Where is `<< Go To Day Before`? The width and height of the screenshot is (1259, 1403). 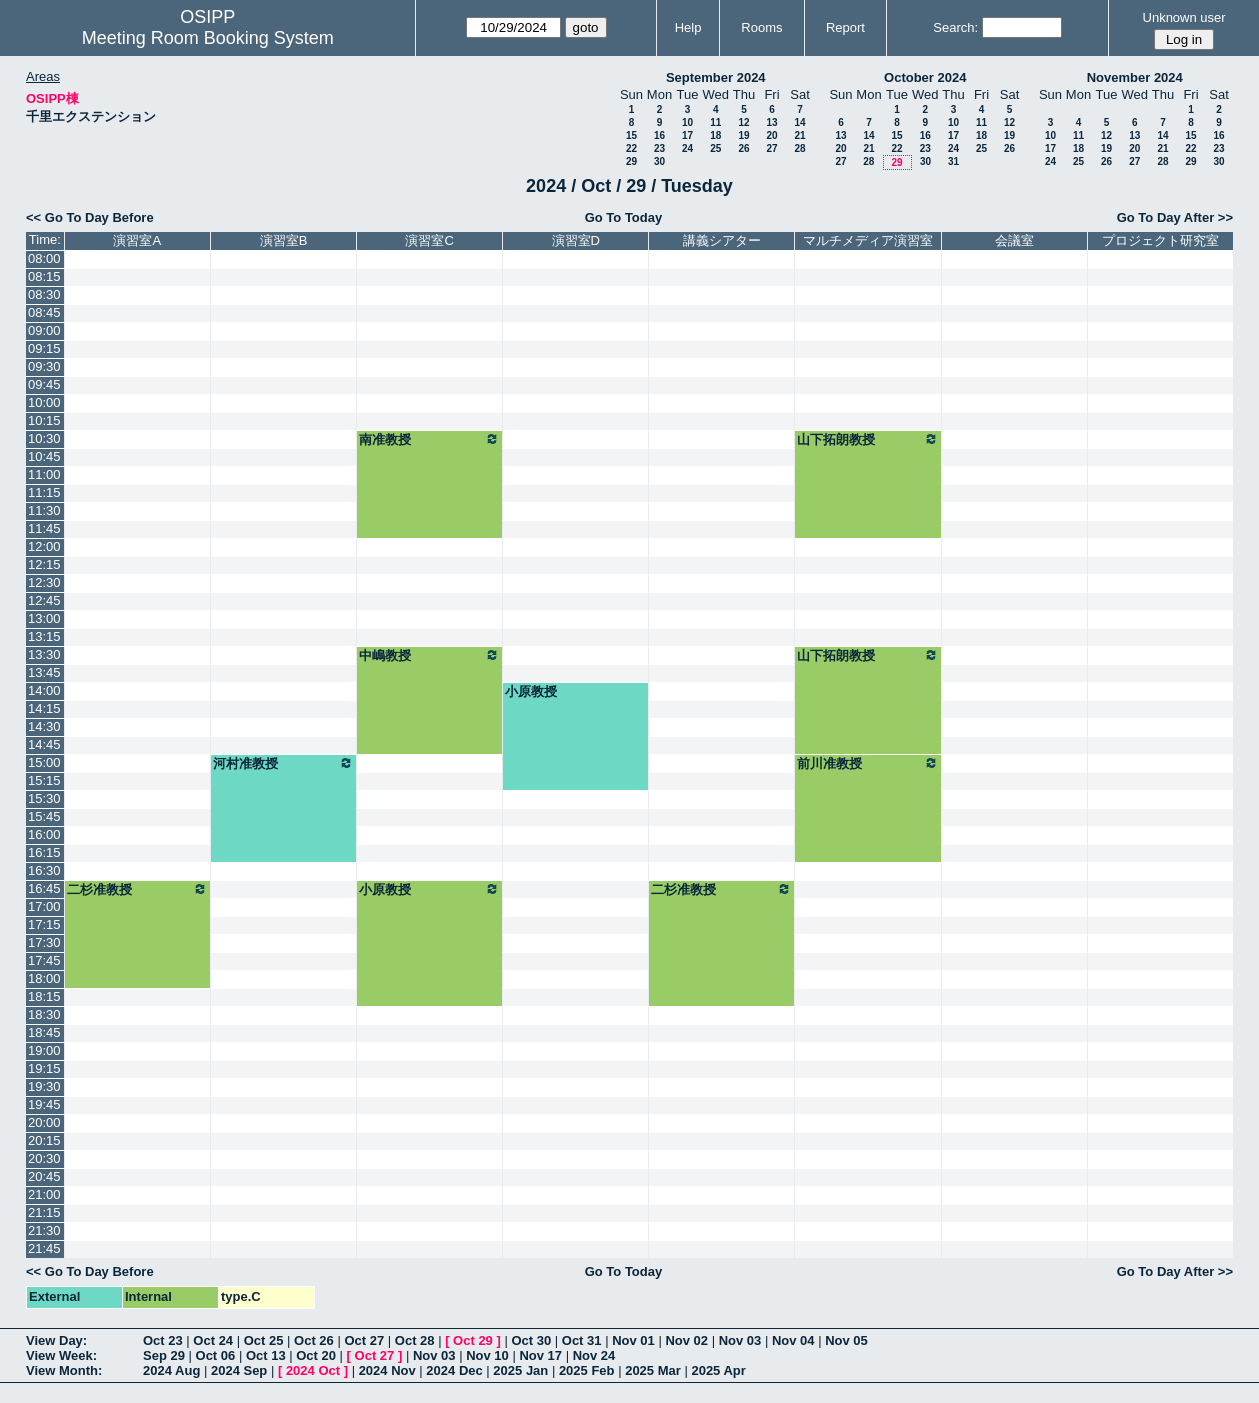 << Go To Day Before is located at coordinates (90, 217).